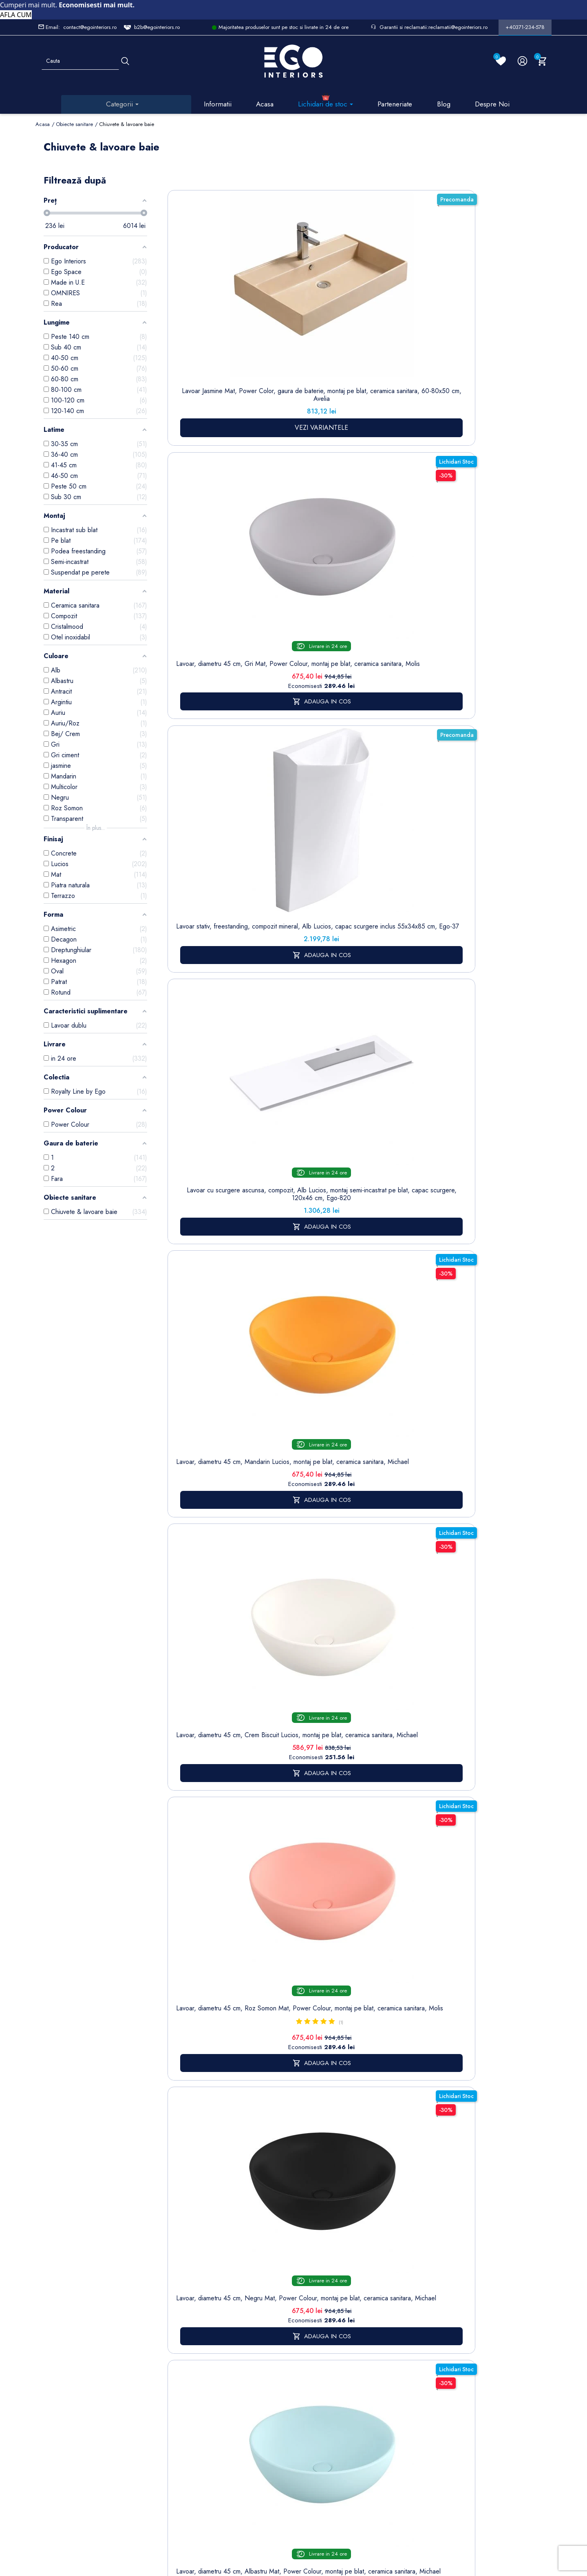 The width and height of the screenshot is (587, 2576). Describe the element at coordinates (179, 2382) in the screenshot. I see `Chiuvete & lavoare baie` at that location.